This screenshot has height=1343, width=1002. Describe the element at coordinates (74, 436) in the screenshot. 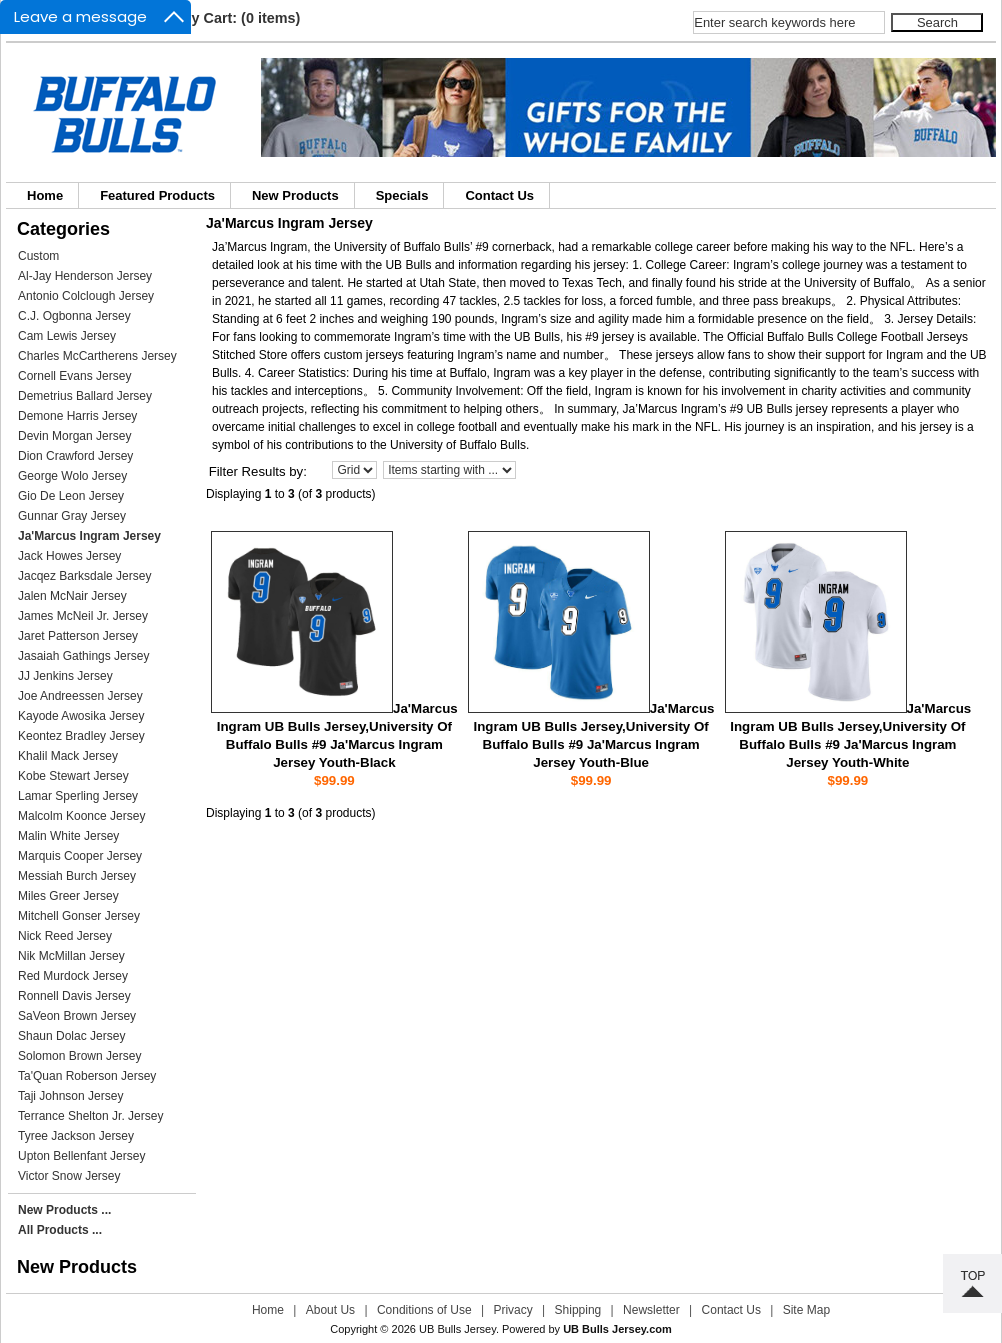

I see `Devin Morgan Jersey` at that location.